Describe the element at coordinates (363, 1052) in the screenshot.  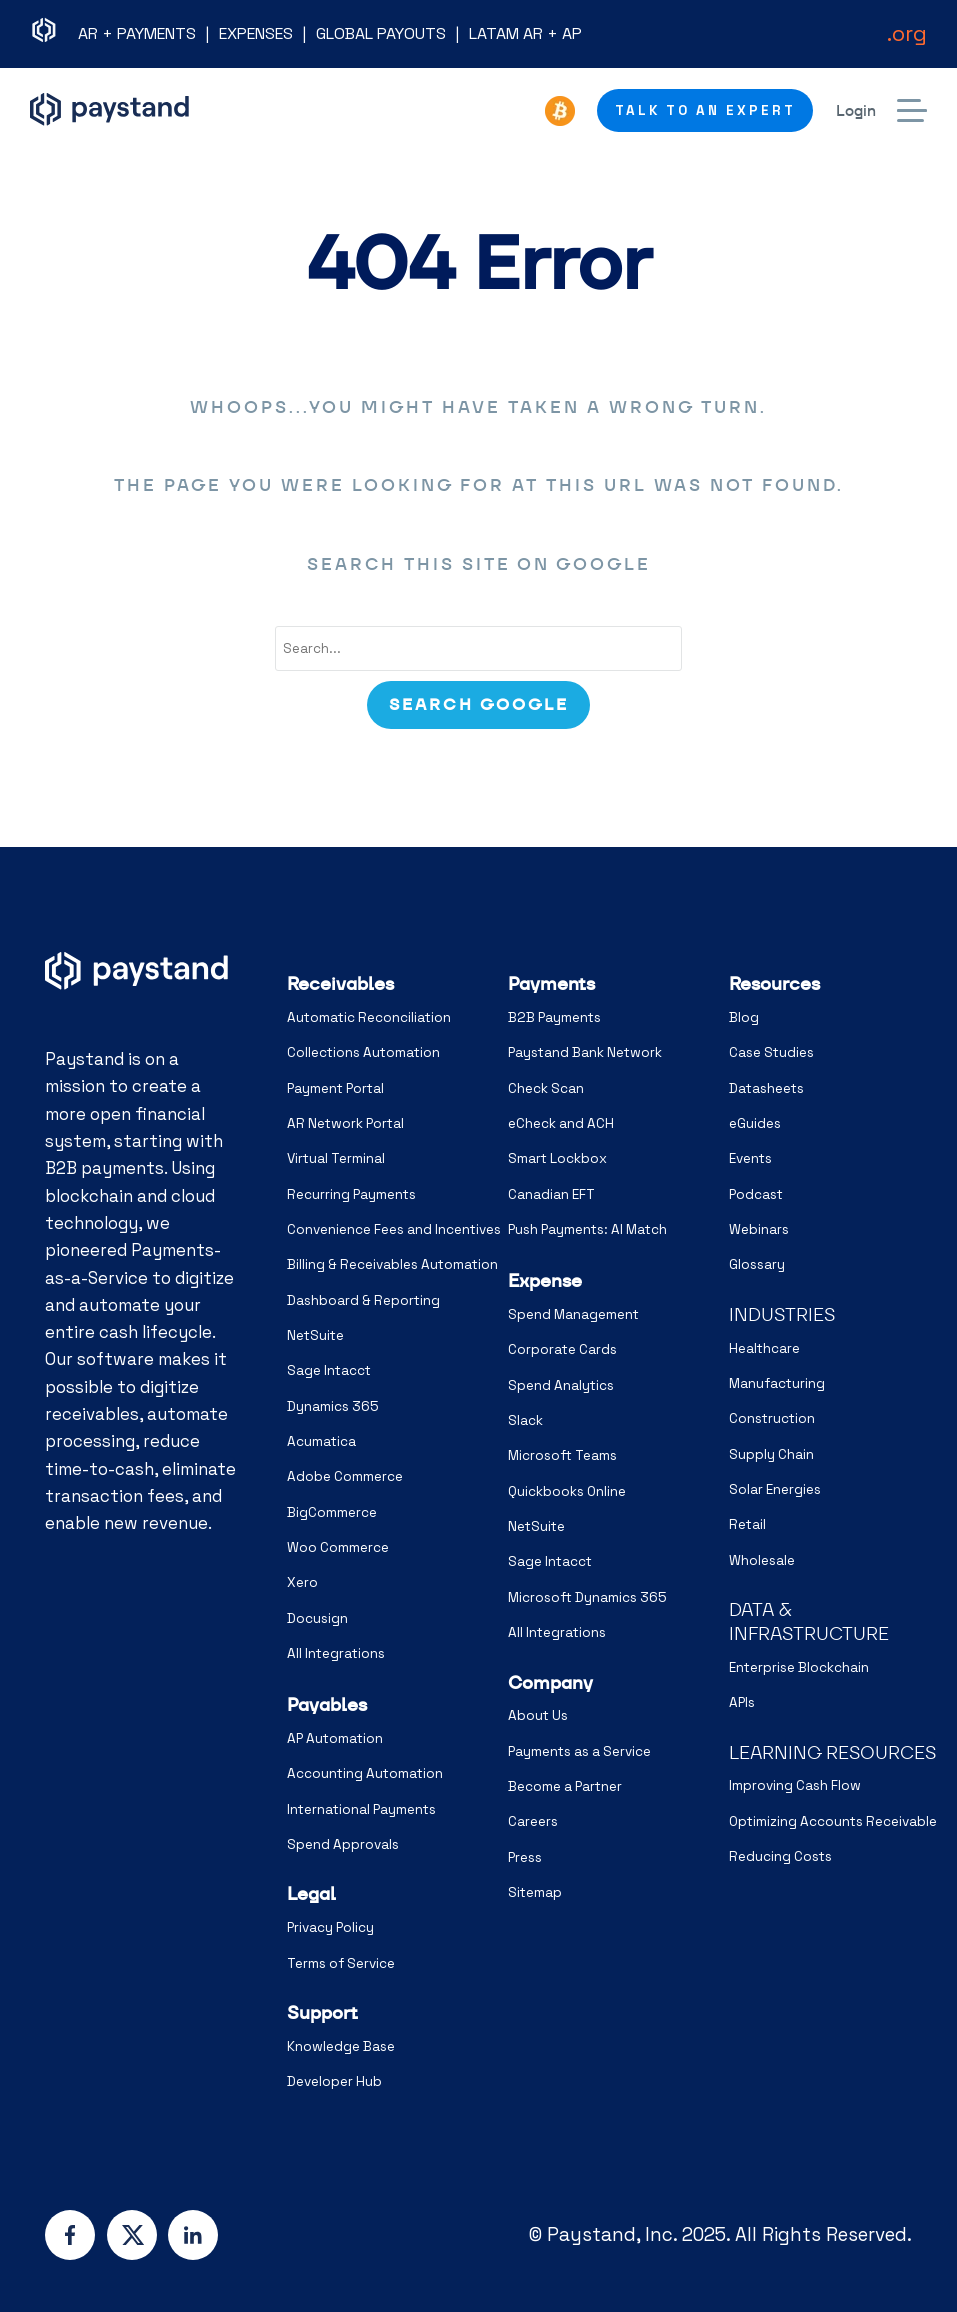
I see `Collections Automation [menuitem]` at that location.